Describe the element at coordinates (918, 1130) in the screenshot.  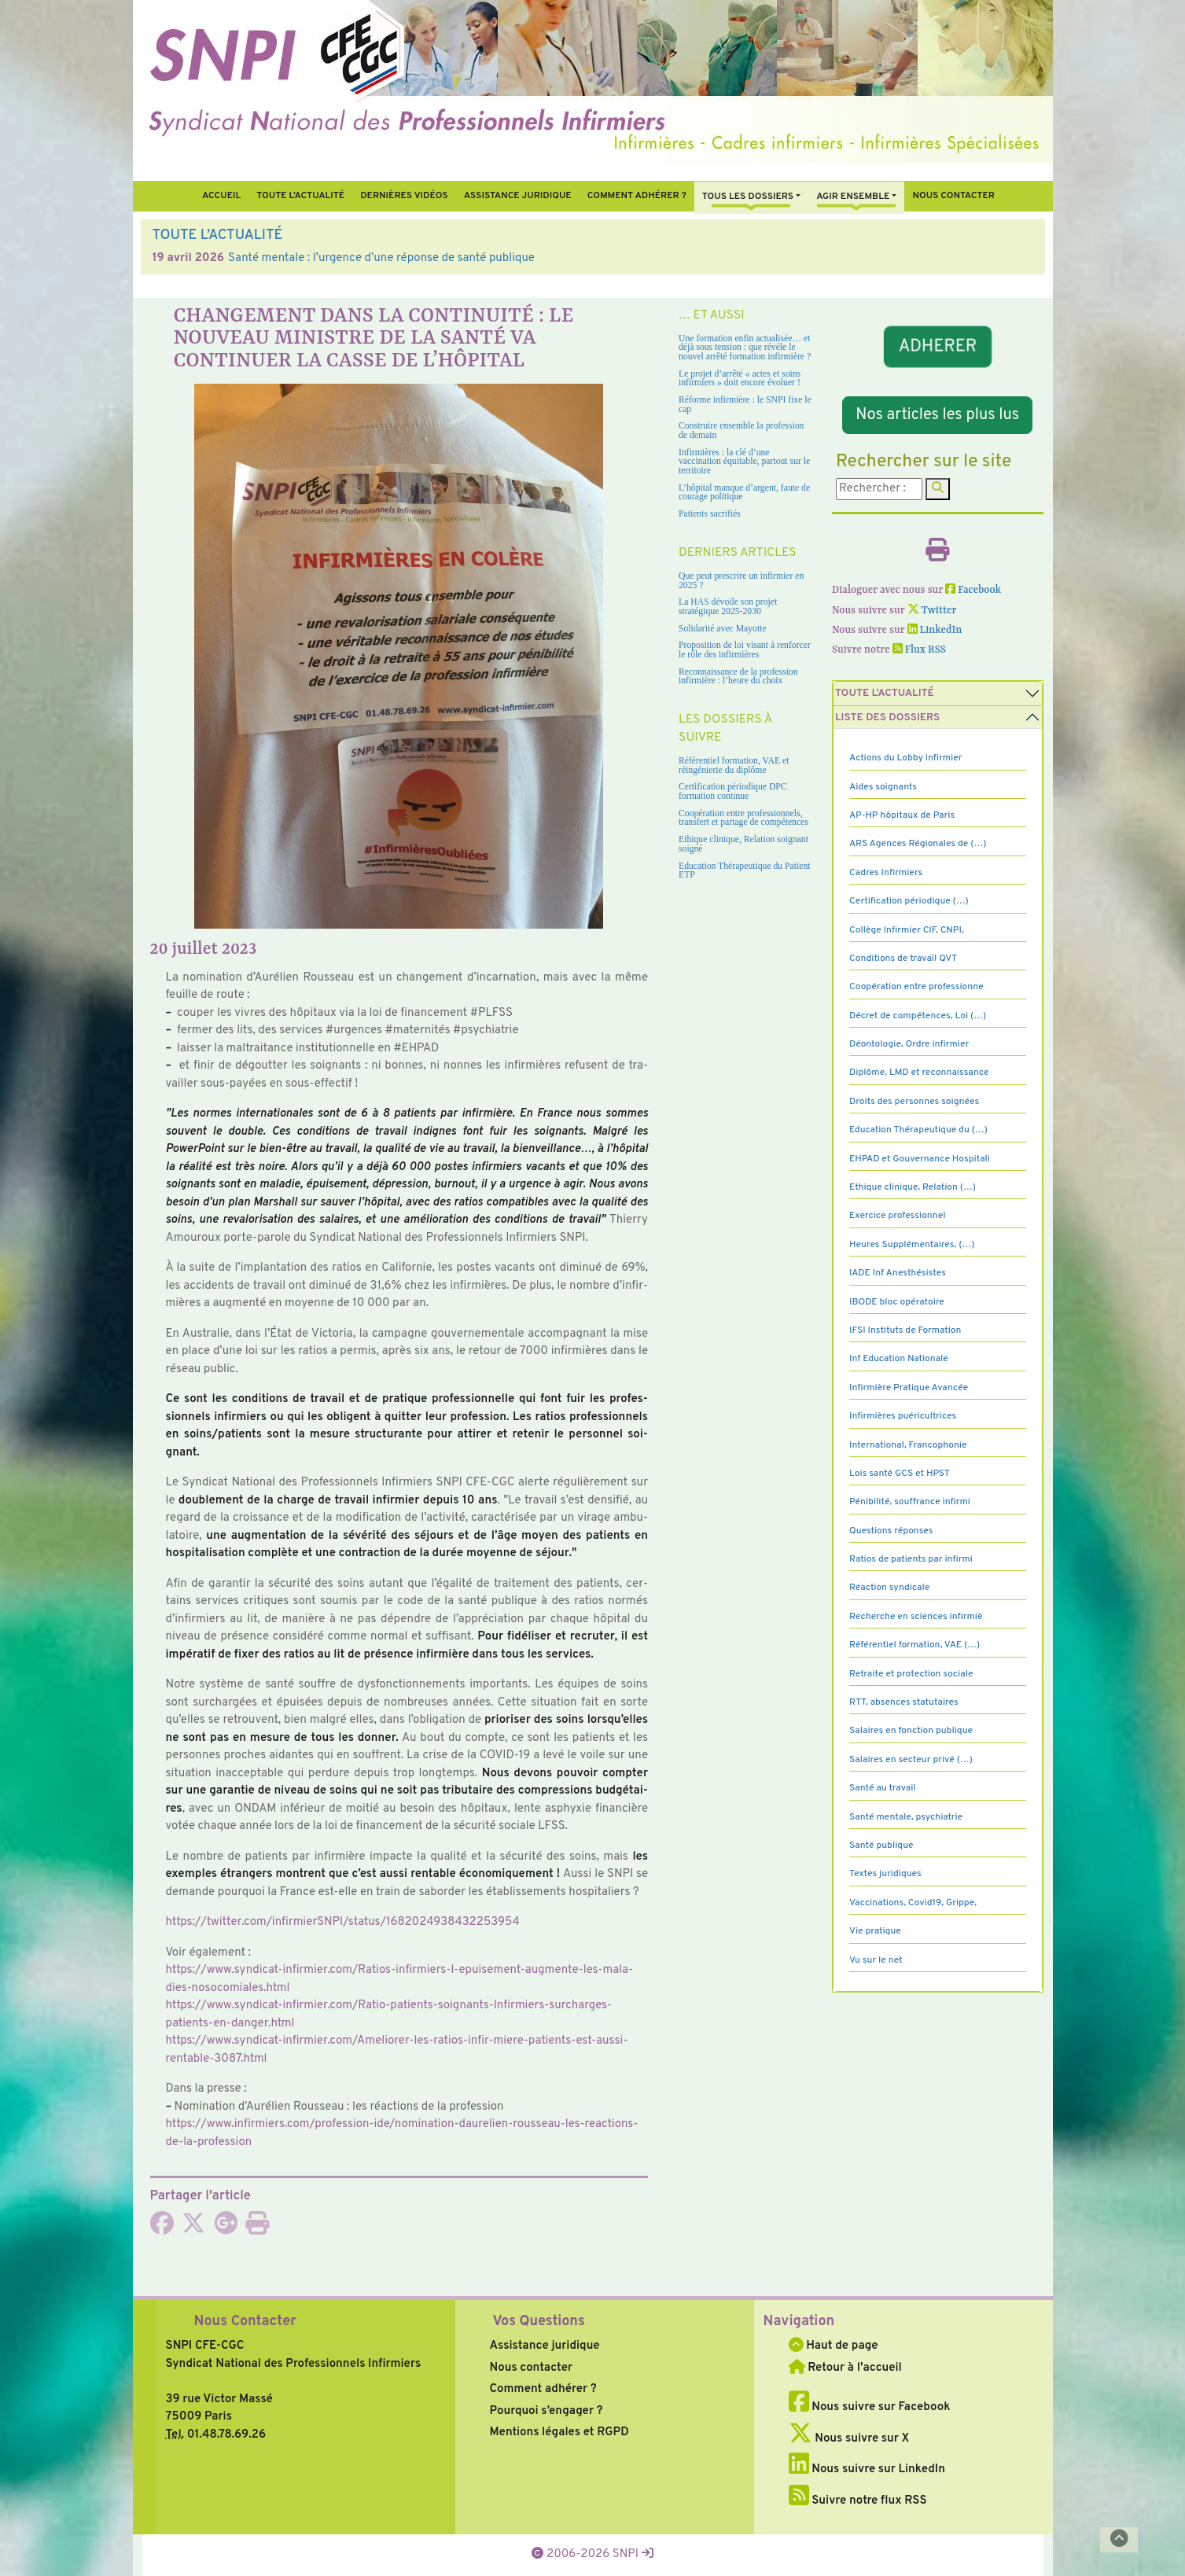
I see `Education Thérapeutique du (…)` at that location.